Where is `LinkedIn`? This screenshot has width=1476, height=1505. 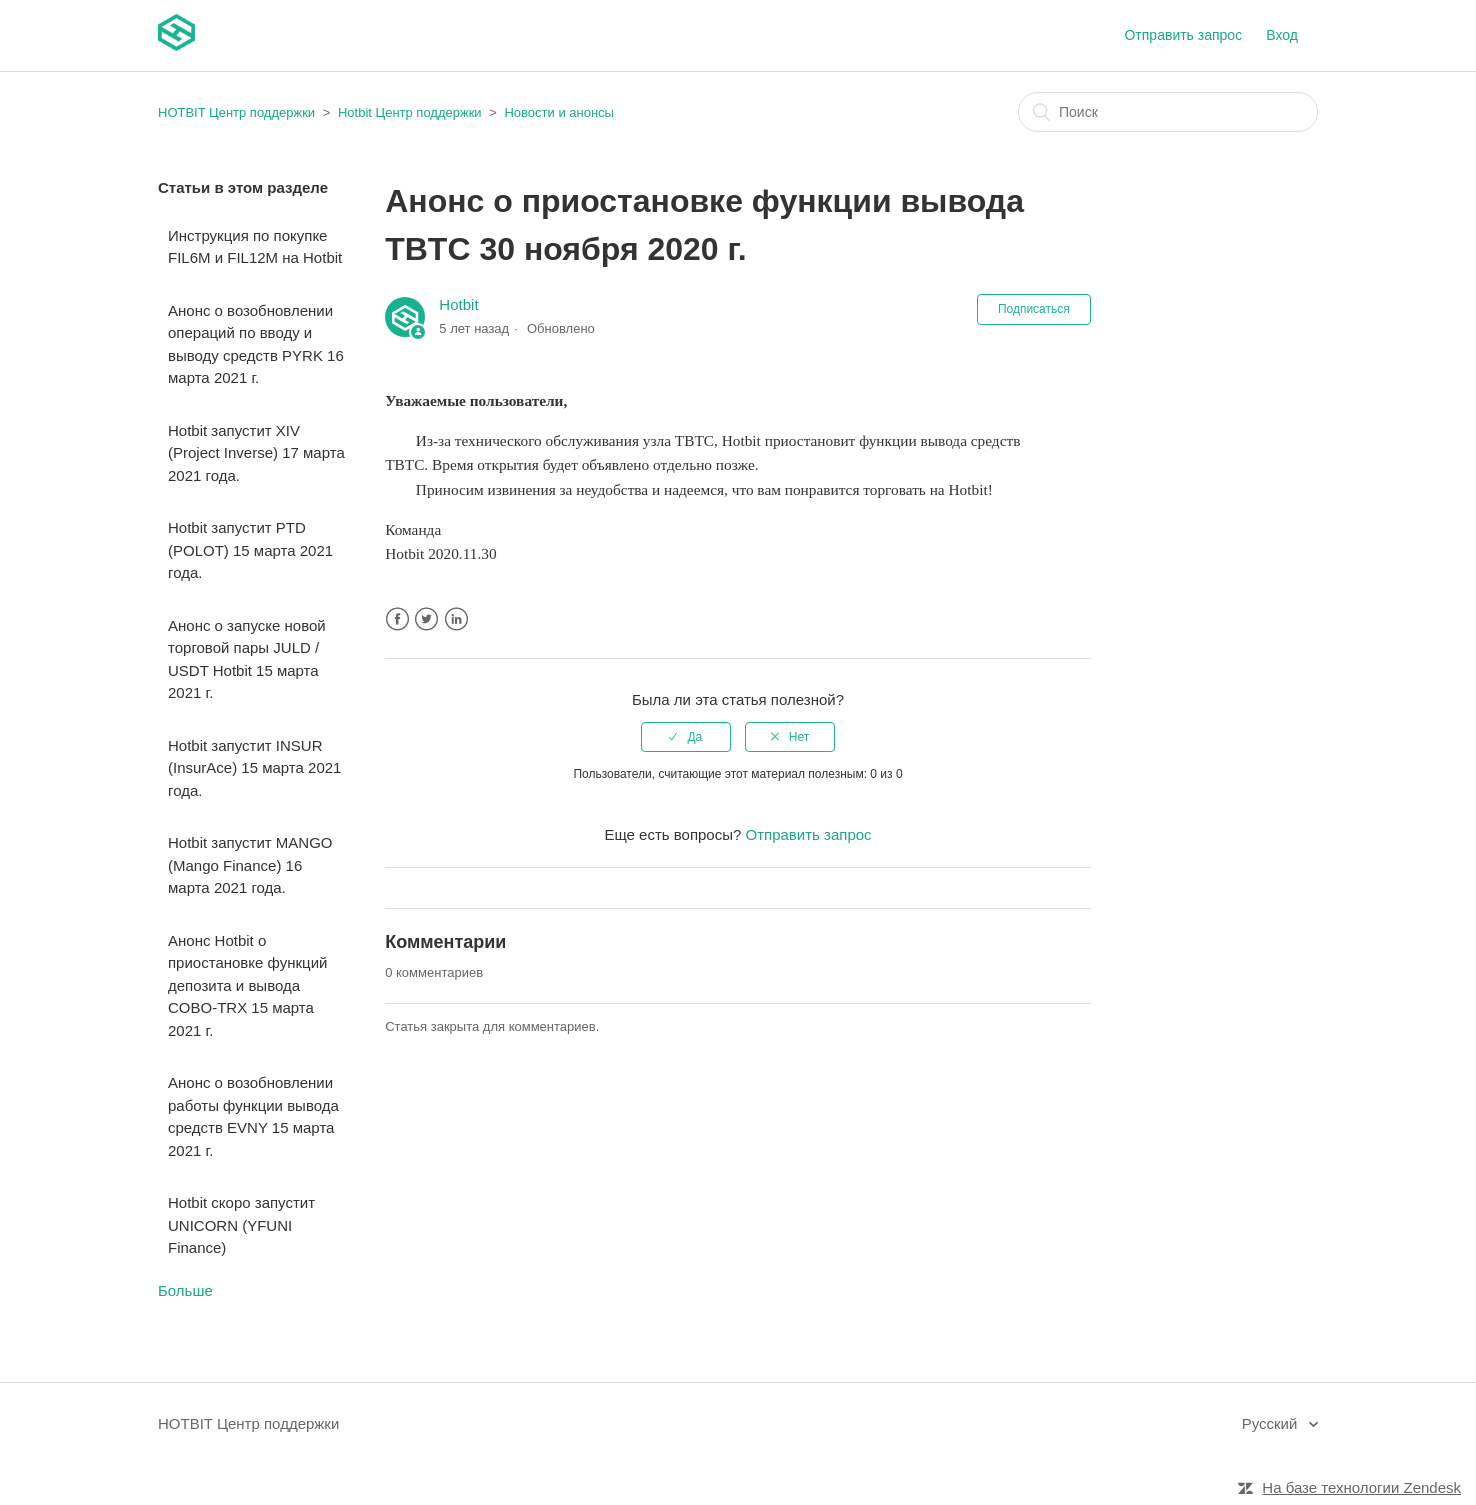
LinkedIn is located at coordinates (456, 619).